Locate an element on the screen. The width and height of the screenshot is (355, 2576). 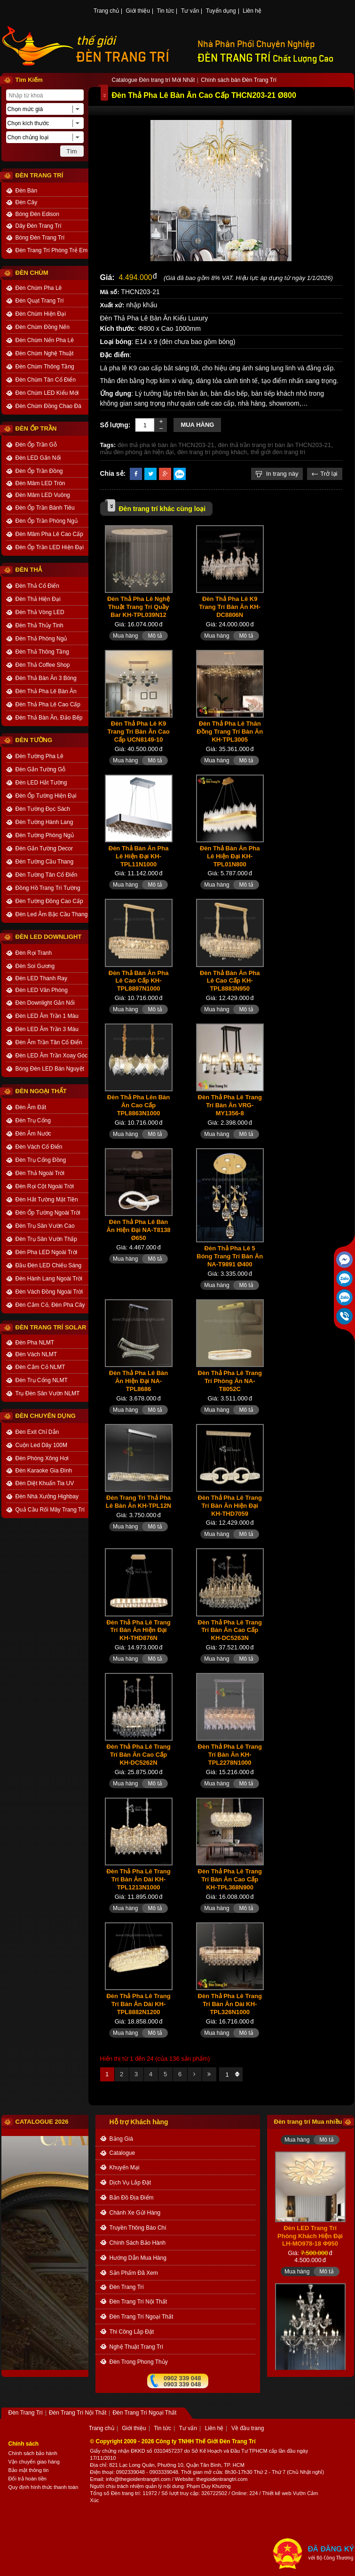
Chành xe gửi hàng is located at coordinates (135, 2212).